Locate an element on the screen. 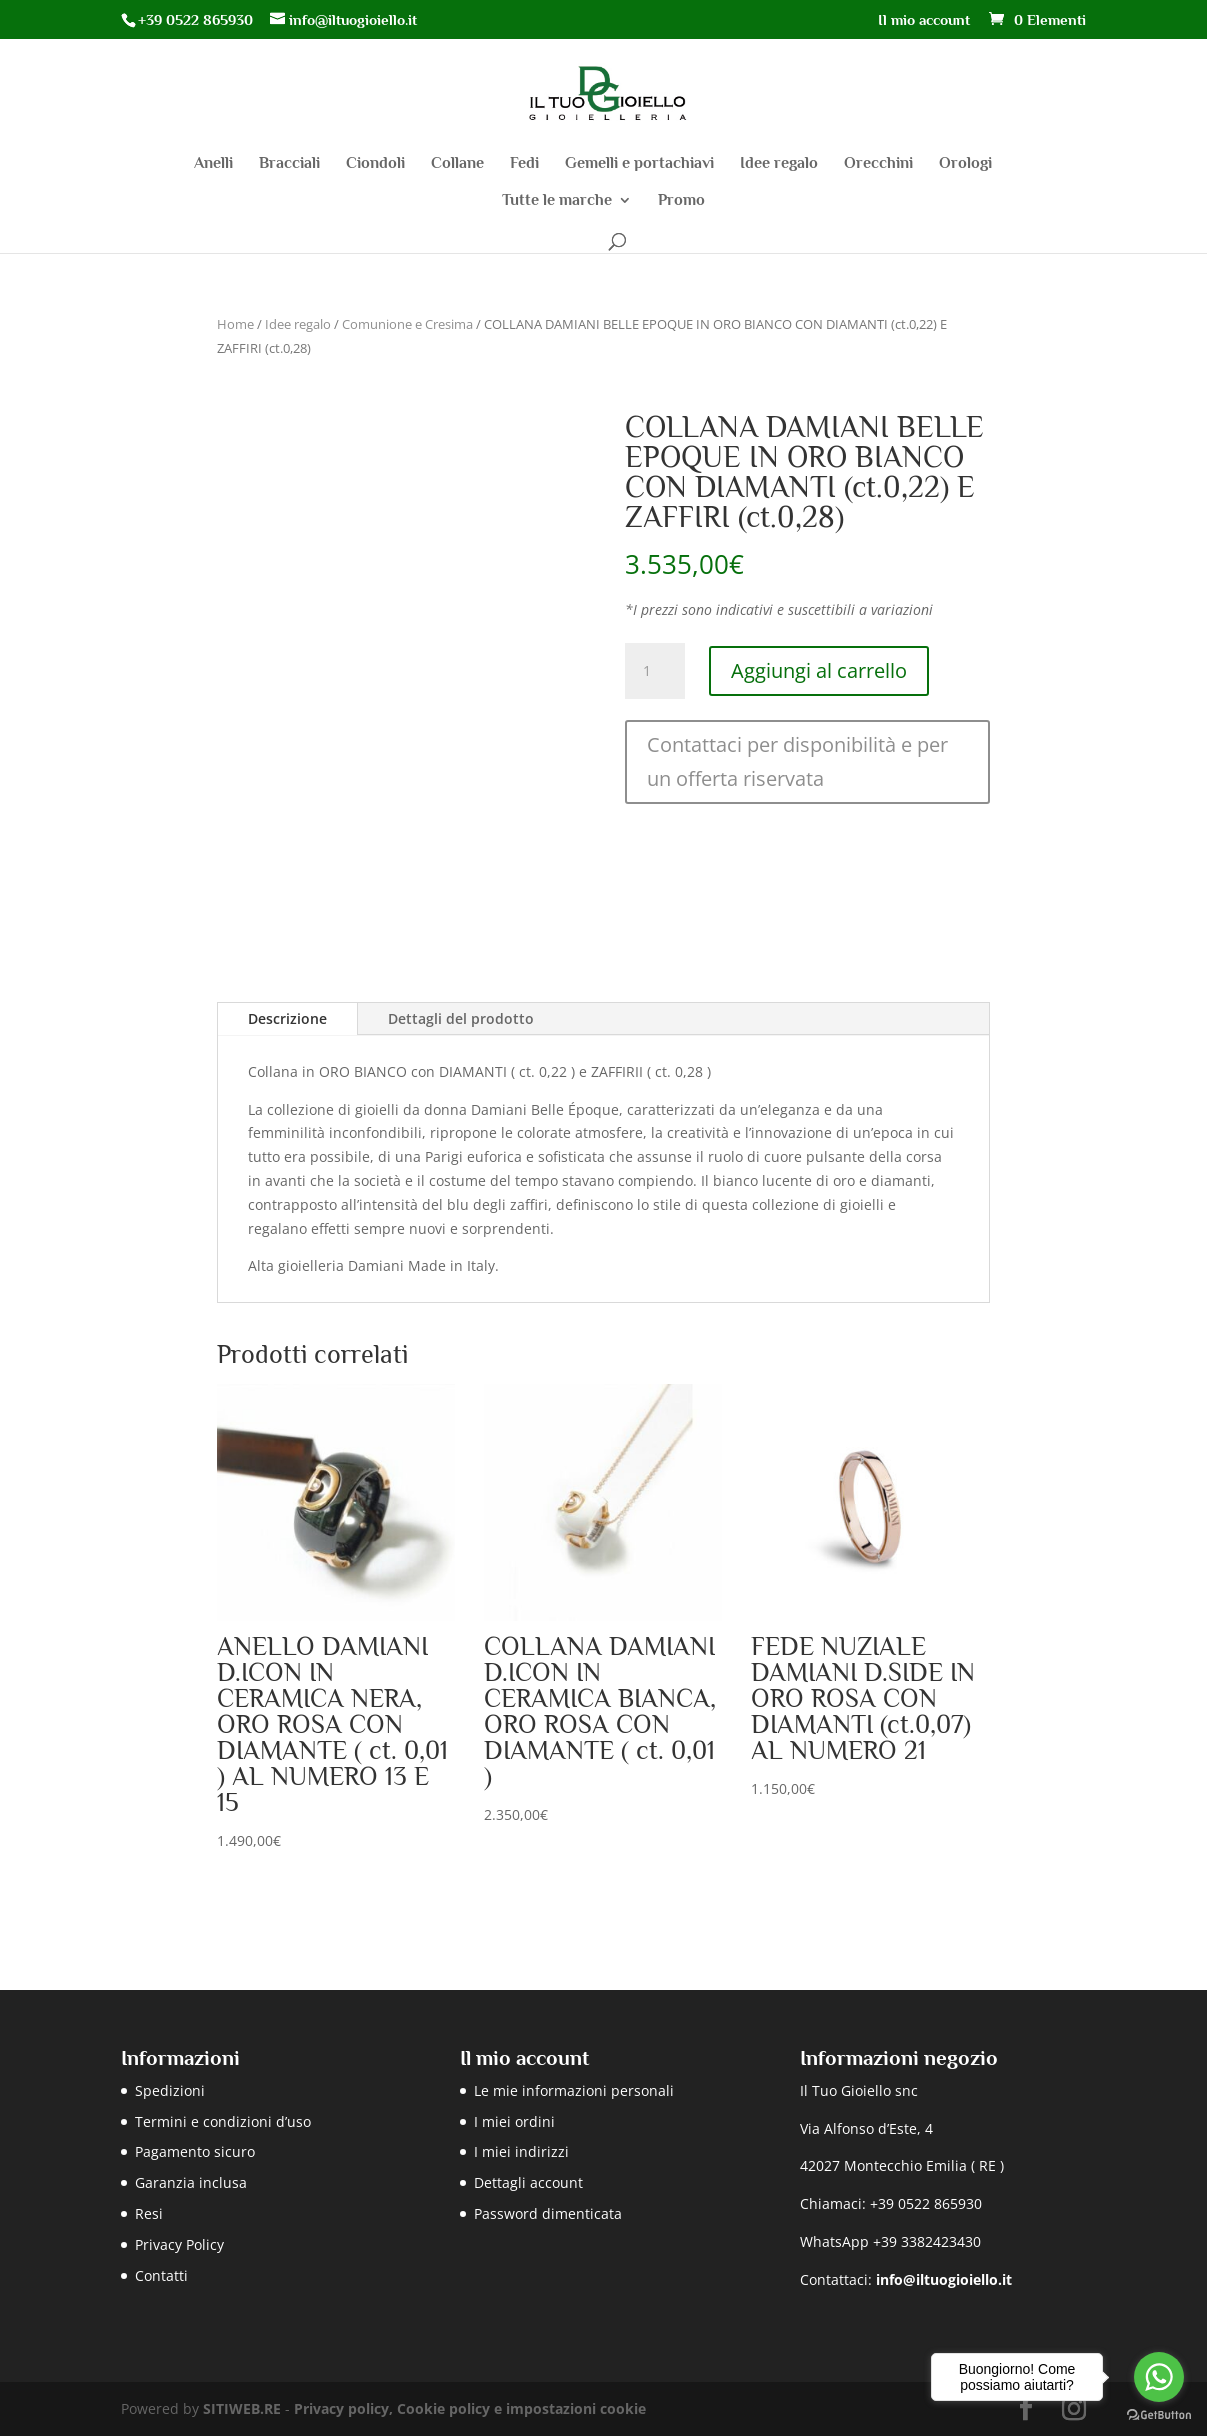  [Go to whatsapp] is located at coordinates (1159, 2377).